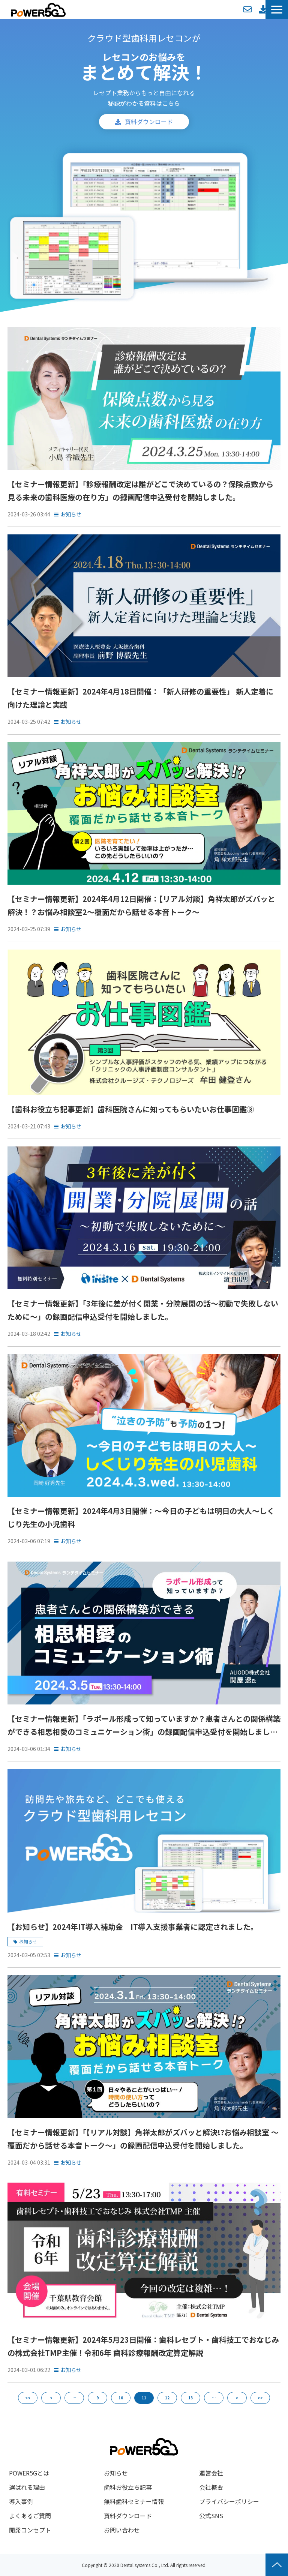  What do you see at coordinates (27, 2397) in the screenshot?
I see `<<` at bounding box center [27, 2397].